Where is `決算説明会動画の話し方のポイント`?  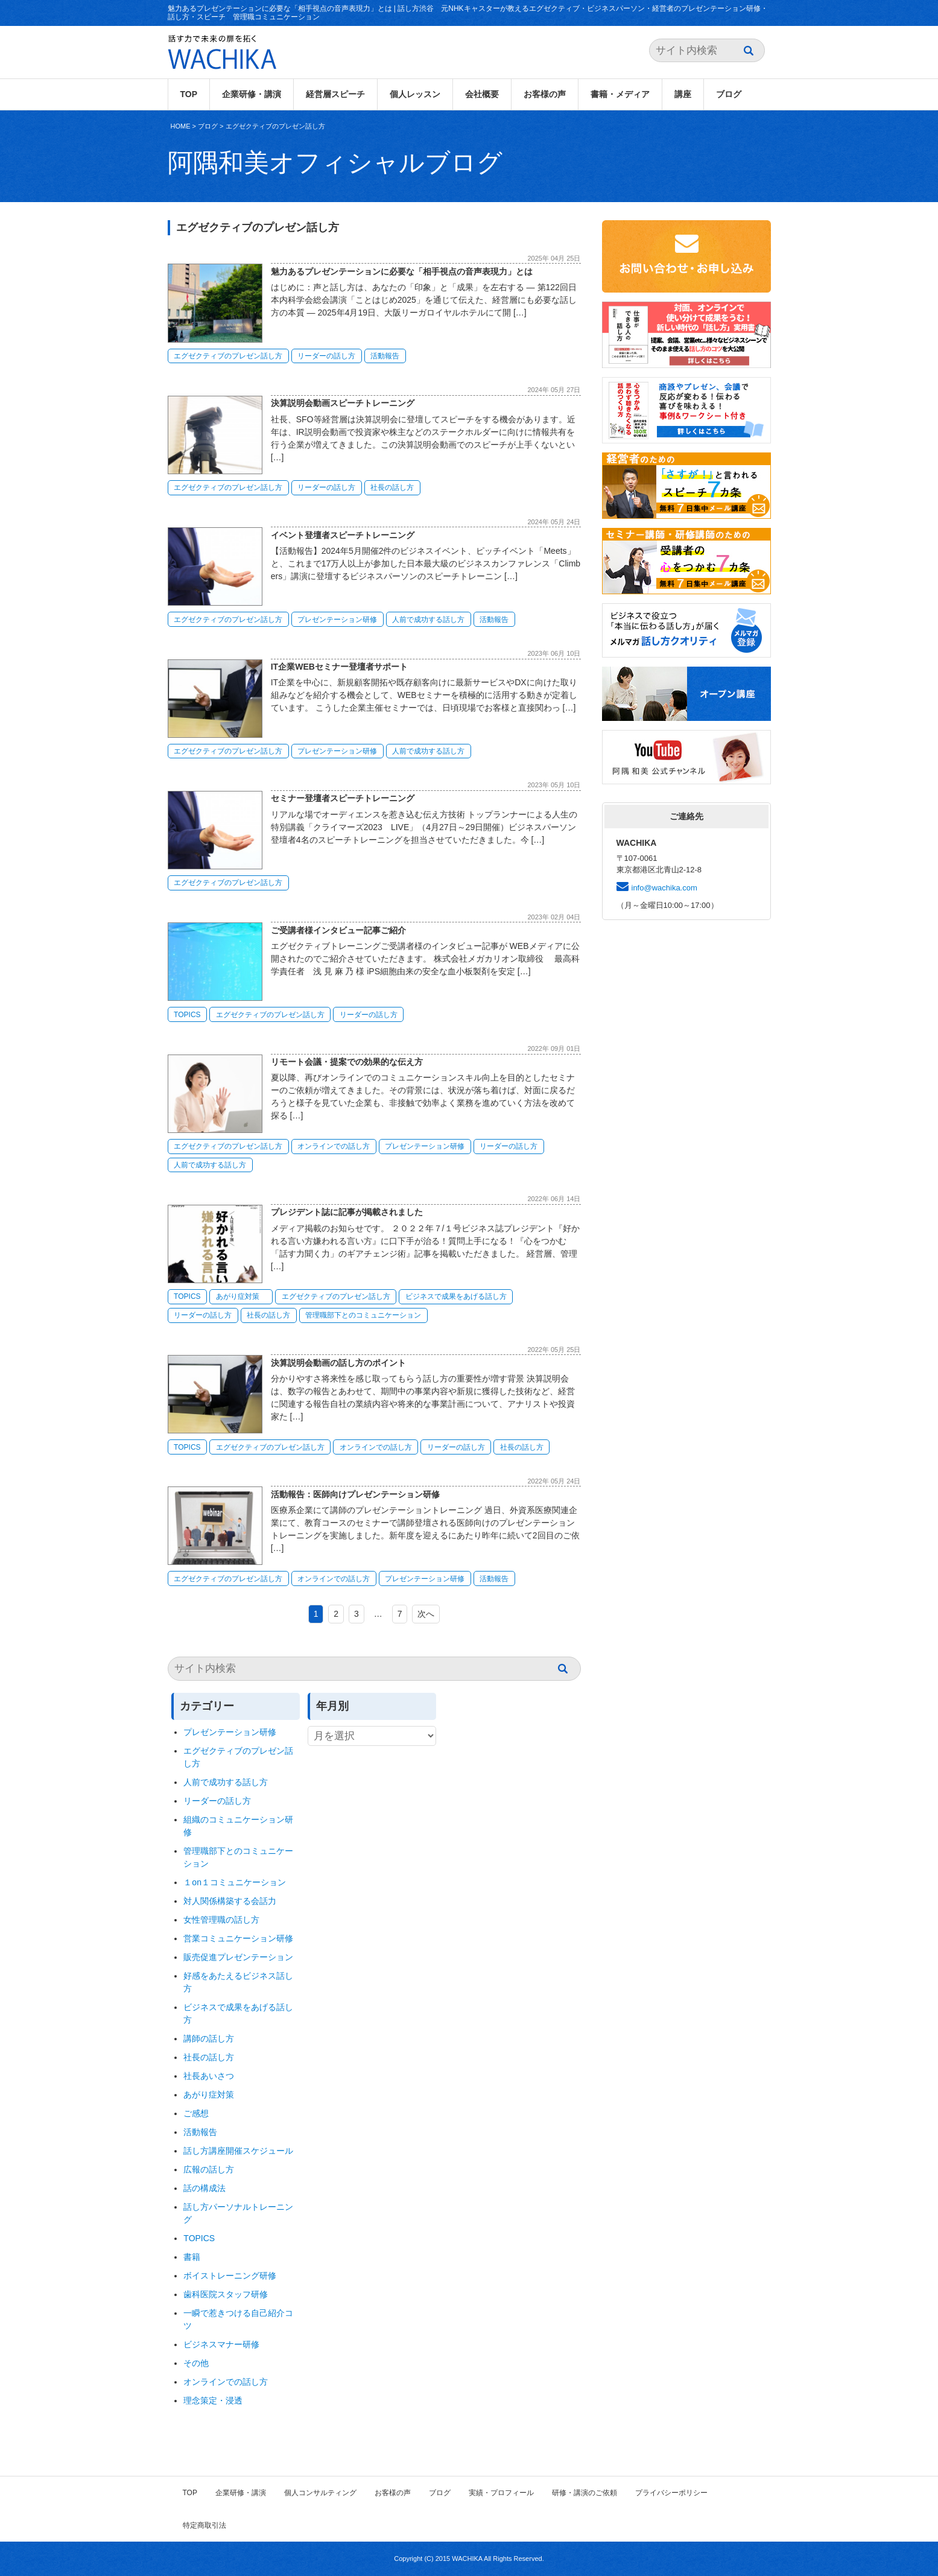
決算説明会動画の話し方のポイント is located at coordinates (338, 1363).